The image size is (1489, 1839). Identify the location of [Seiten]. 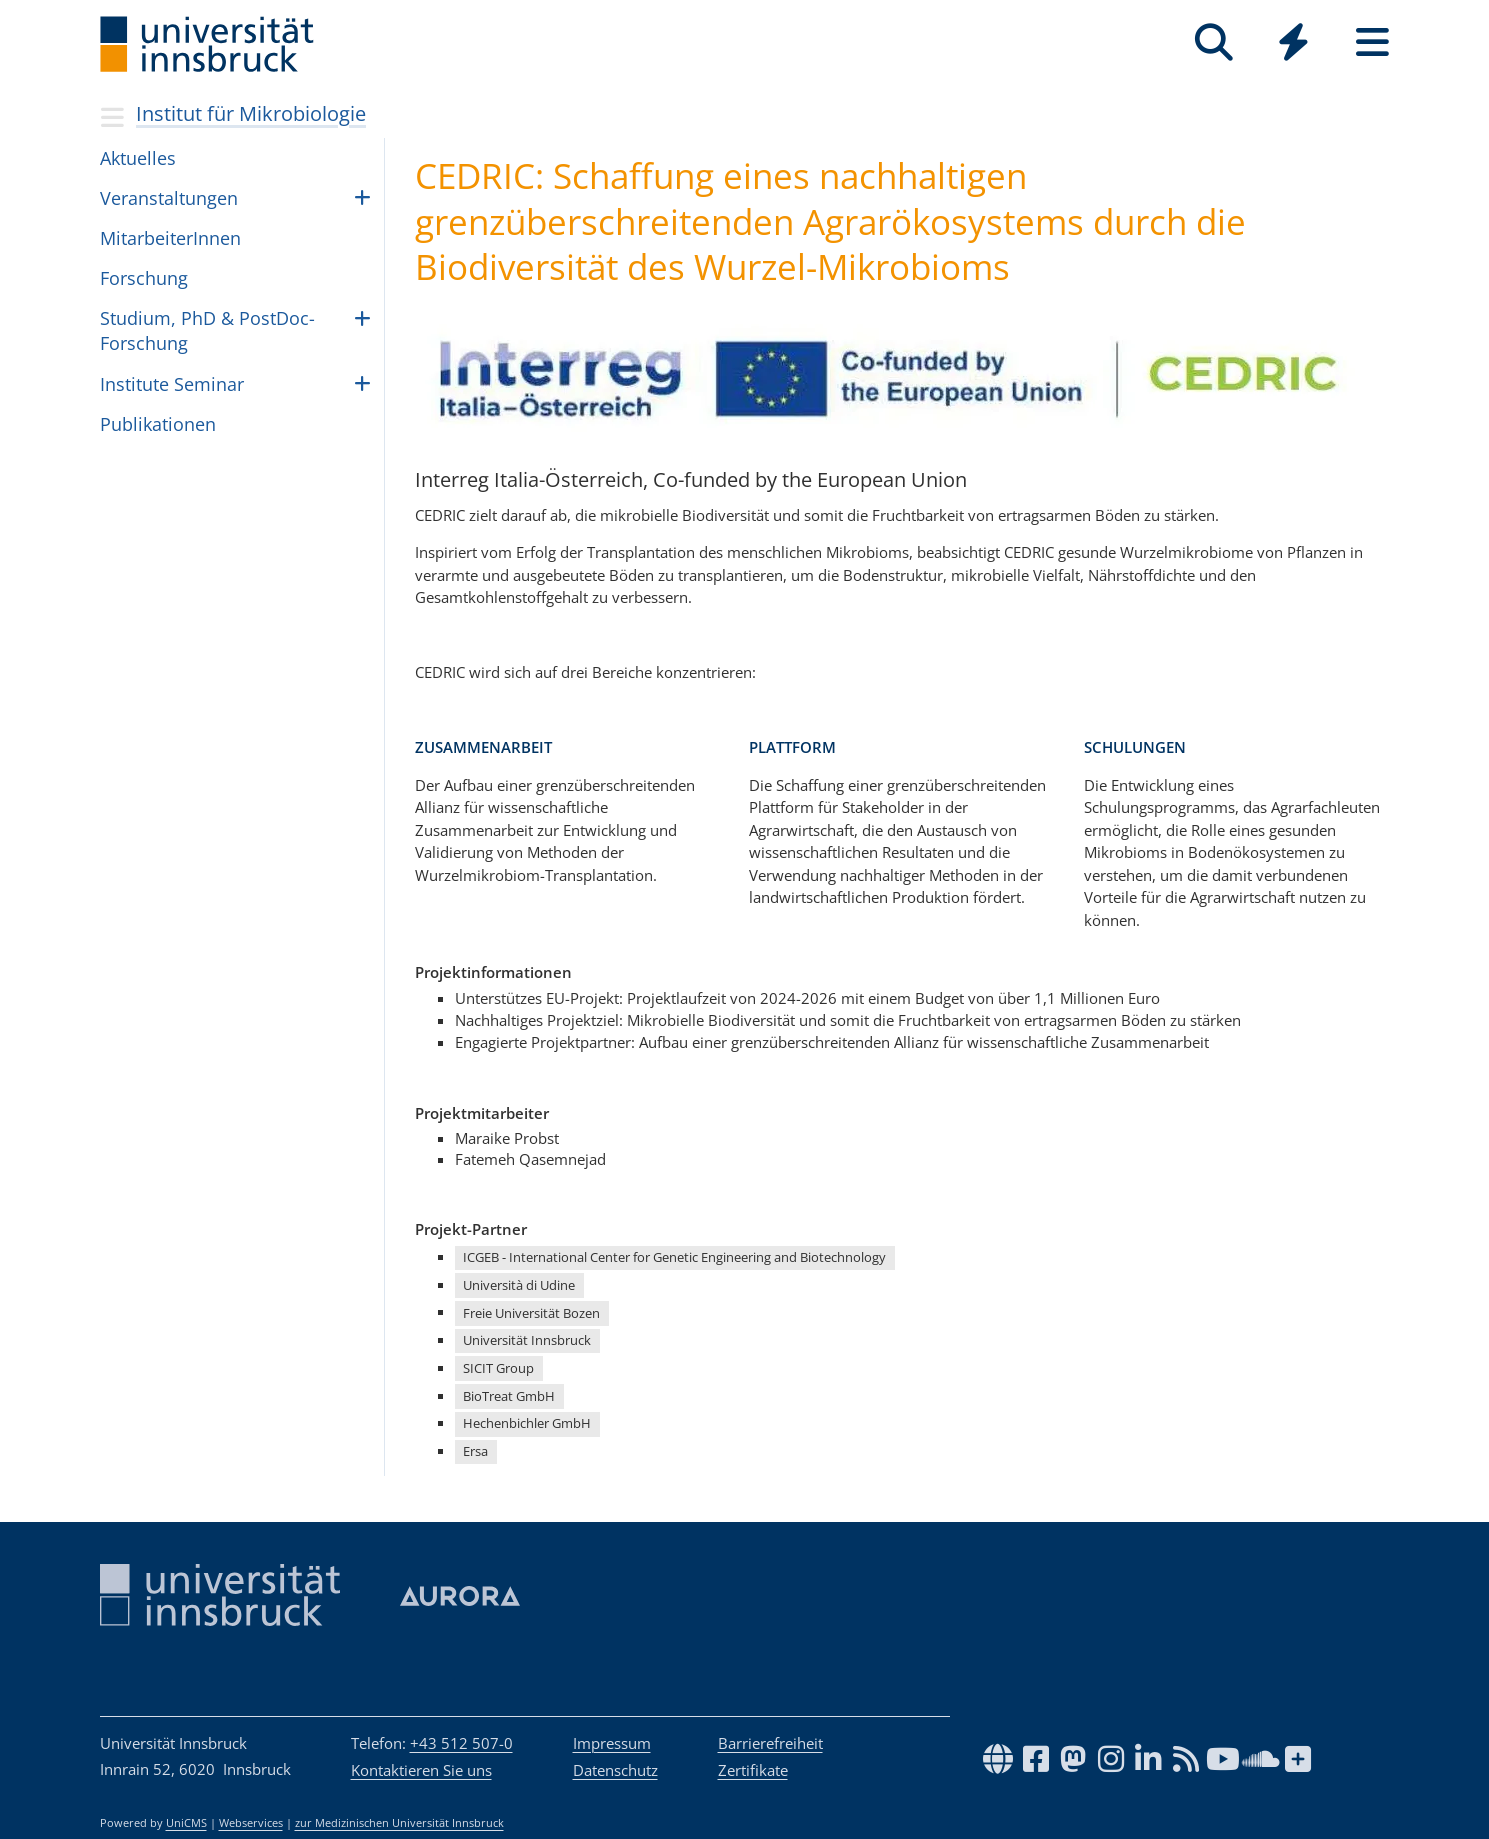
(1372, 42).